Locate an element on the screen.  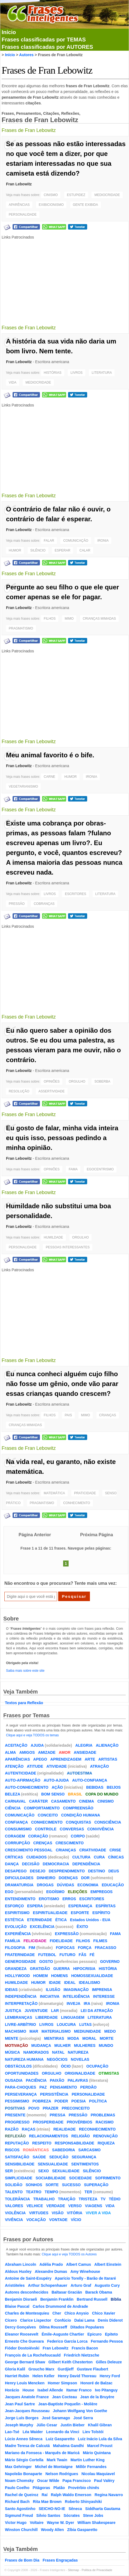
Groucho Marx is located at coordinates (41, 2369).